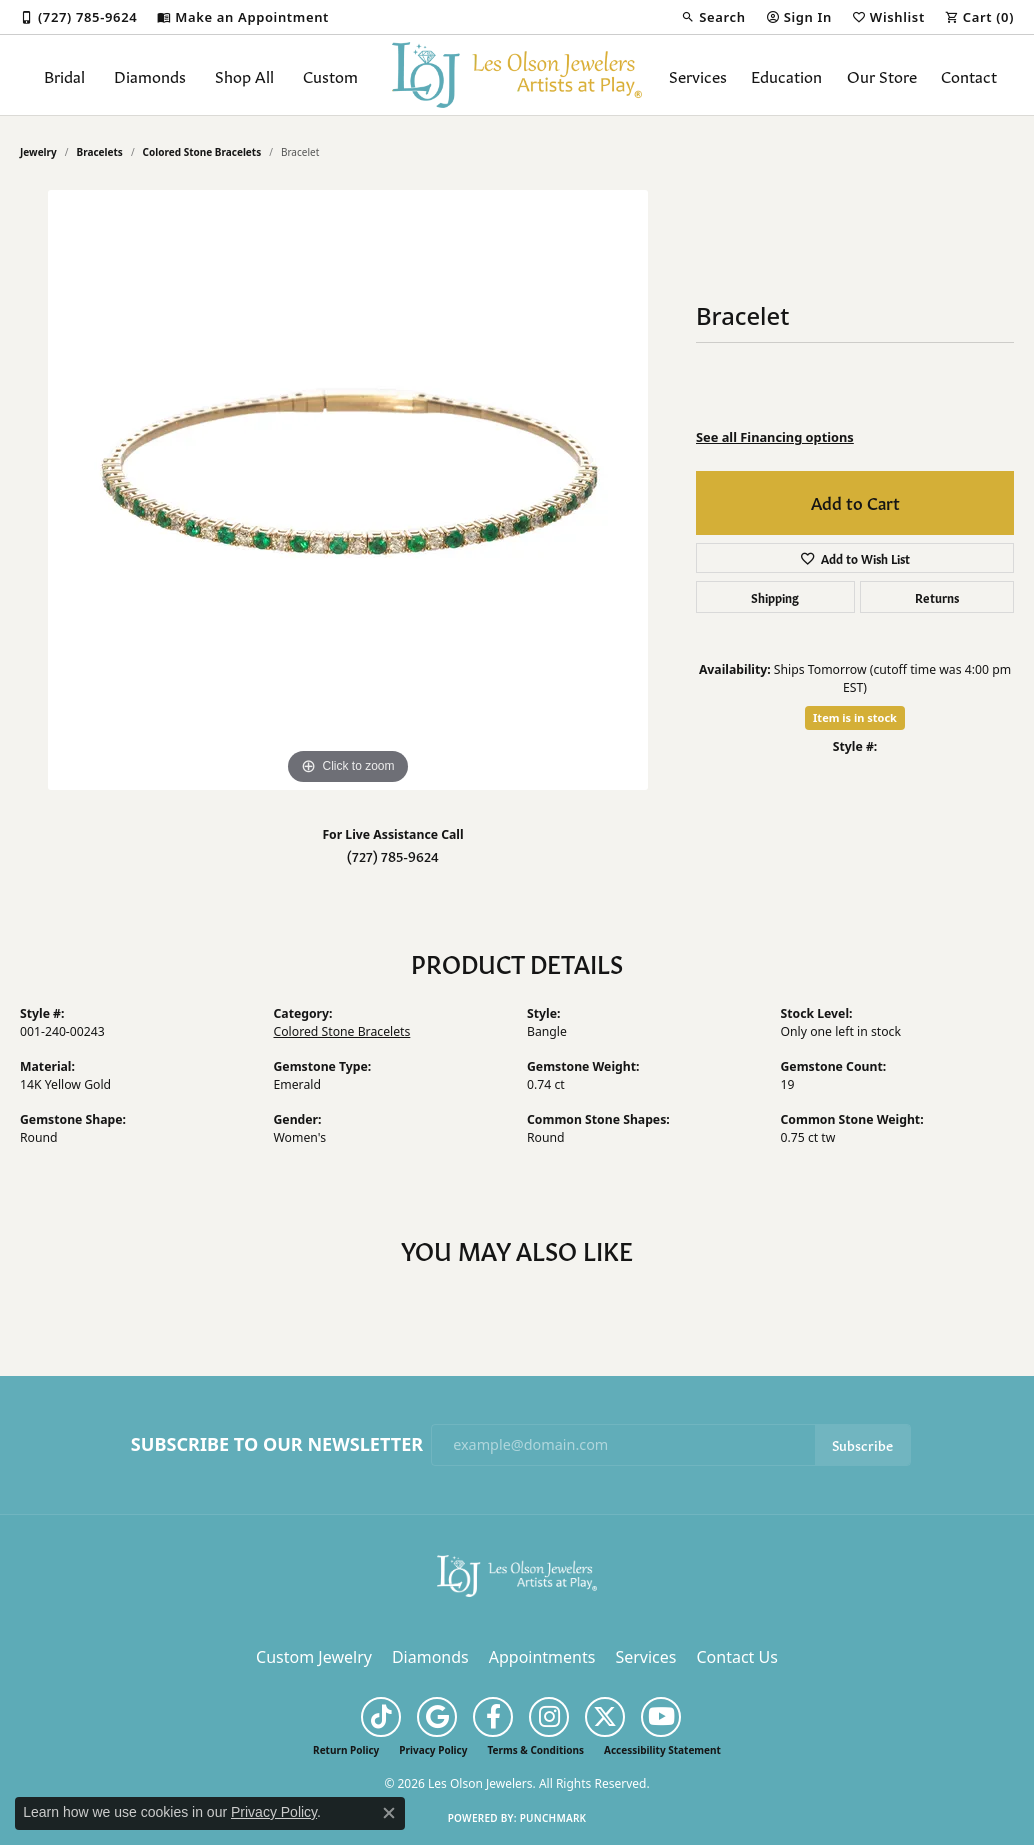 The width and height of the screenshot is (1034, 1845). Describe the element at coordinates (202, 152) in the screenshot. I see `Colored Stone Bracelets` at that location.